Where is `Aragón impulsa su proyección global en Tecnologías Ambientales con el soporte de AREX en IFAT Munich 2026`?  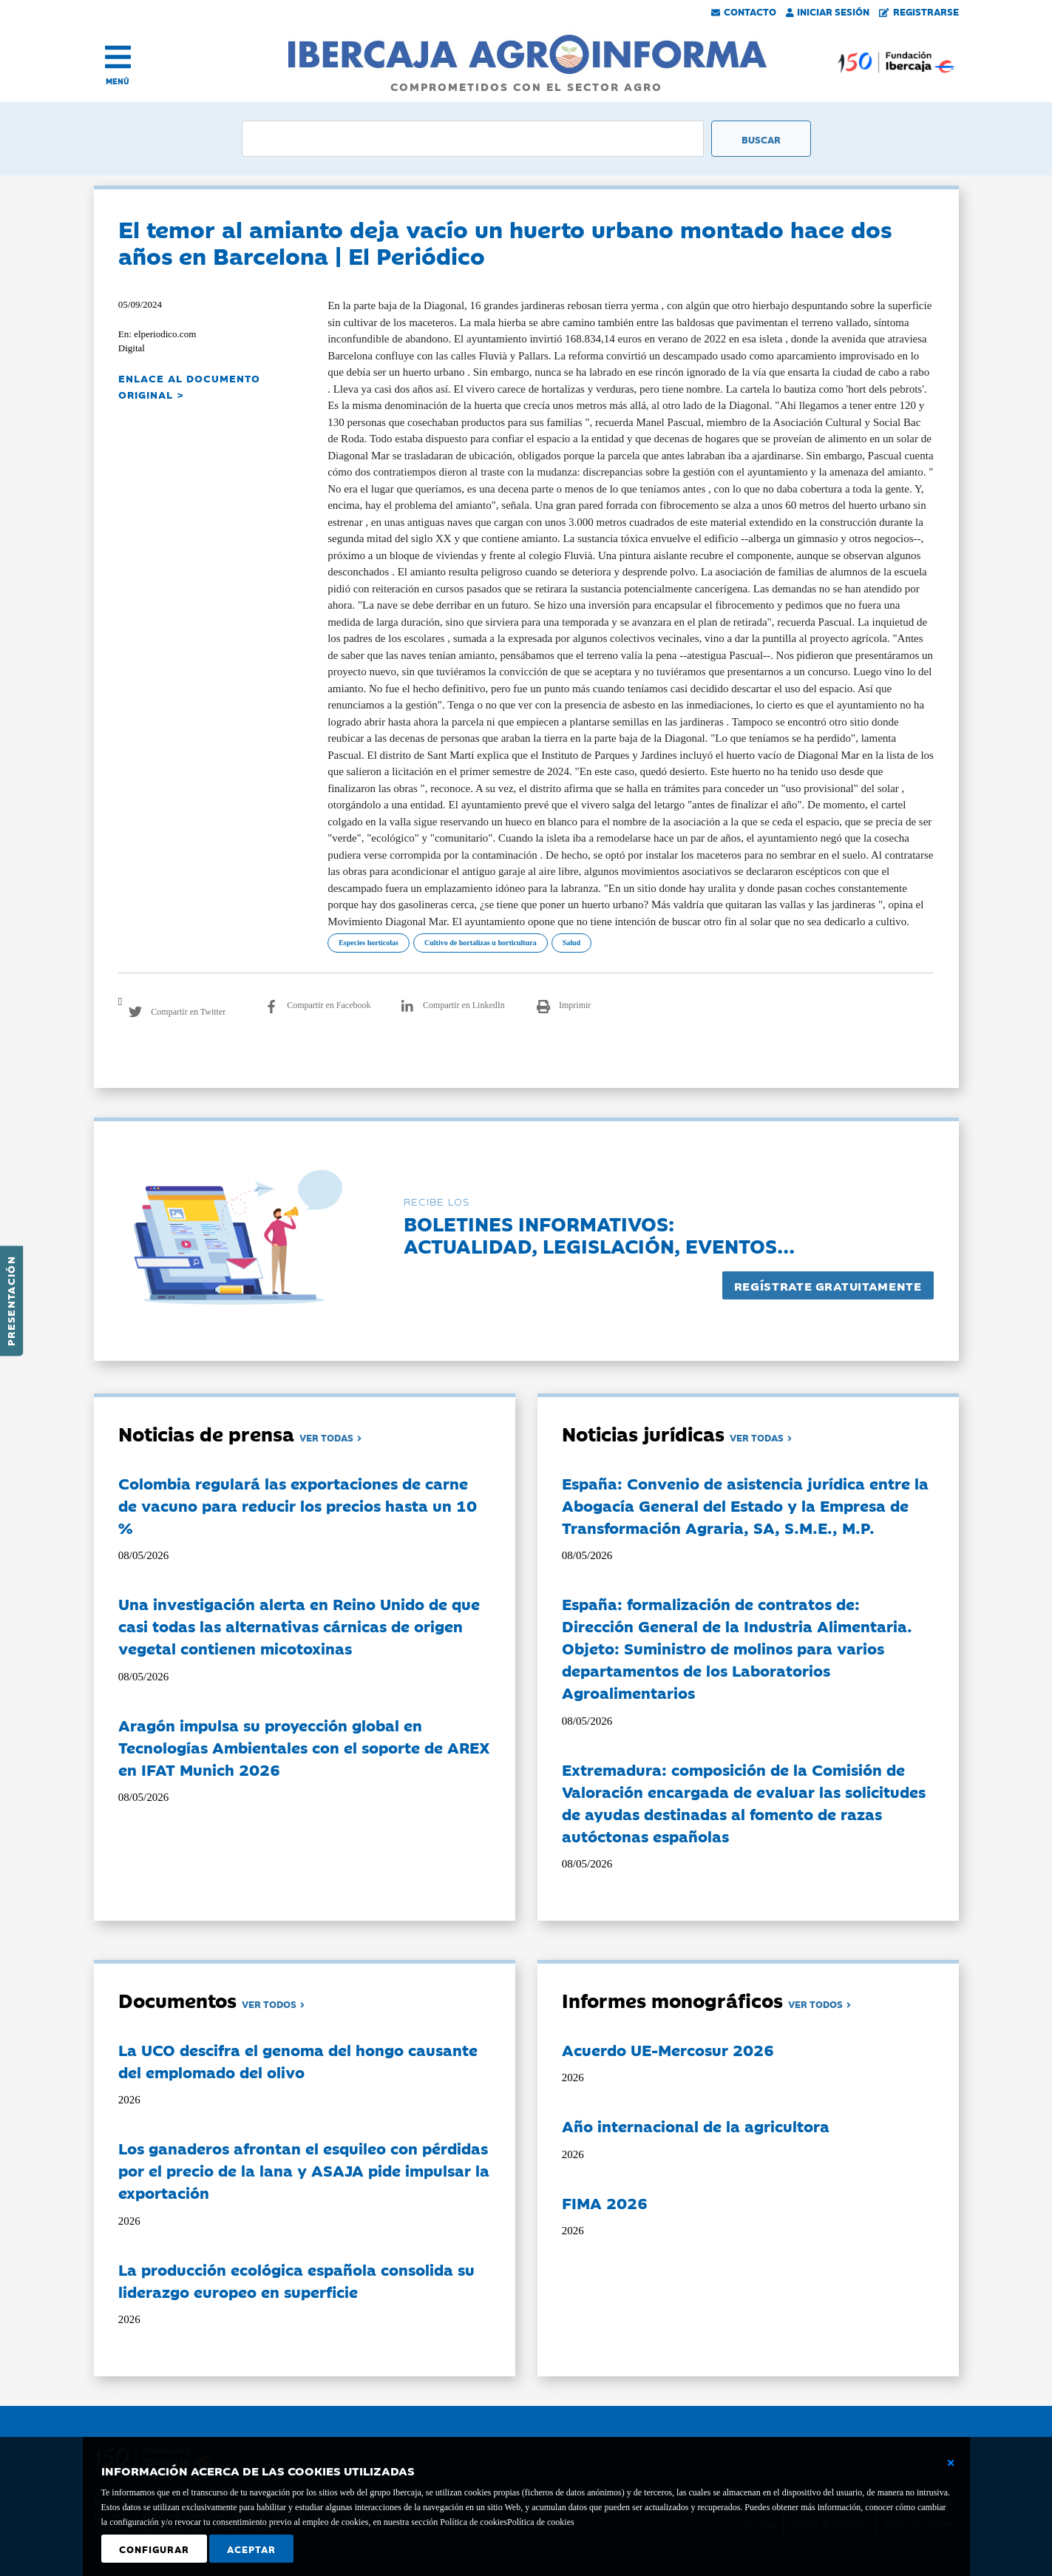
Aragón impulsa su proyección global en Tecnologías Ambientales con el soporte de AREX en IFAT Munich 2026 is located at coordinates (304, 1747).